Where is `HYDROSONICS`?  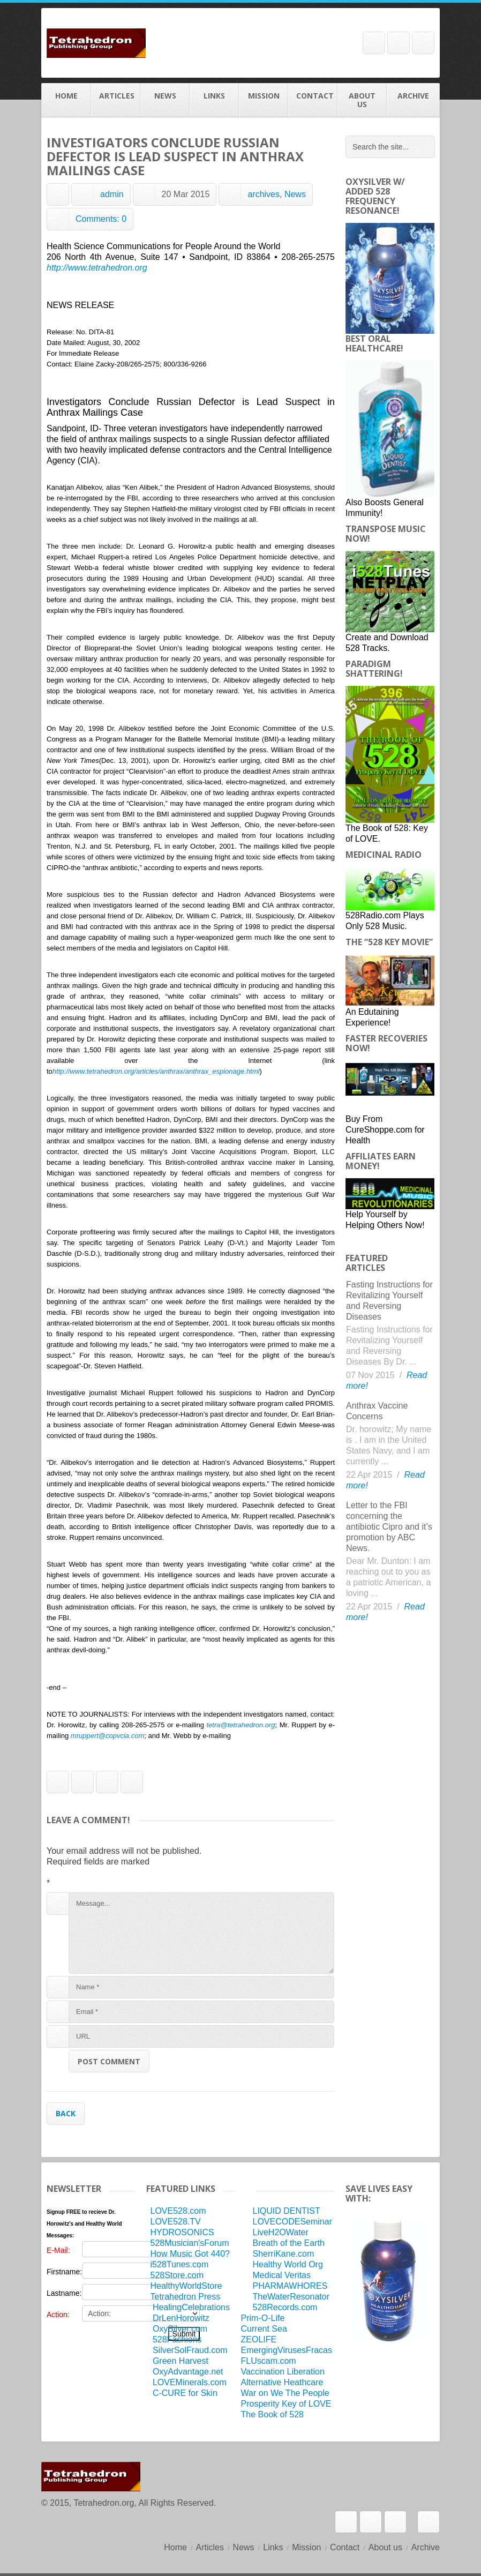
HYDROSONICS is located at coordinates (182, 2232).